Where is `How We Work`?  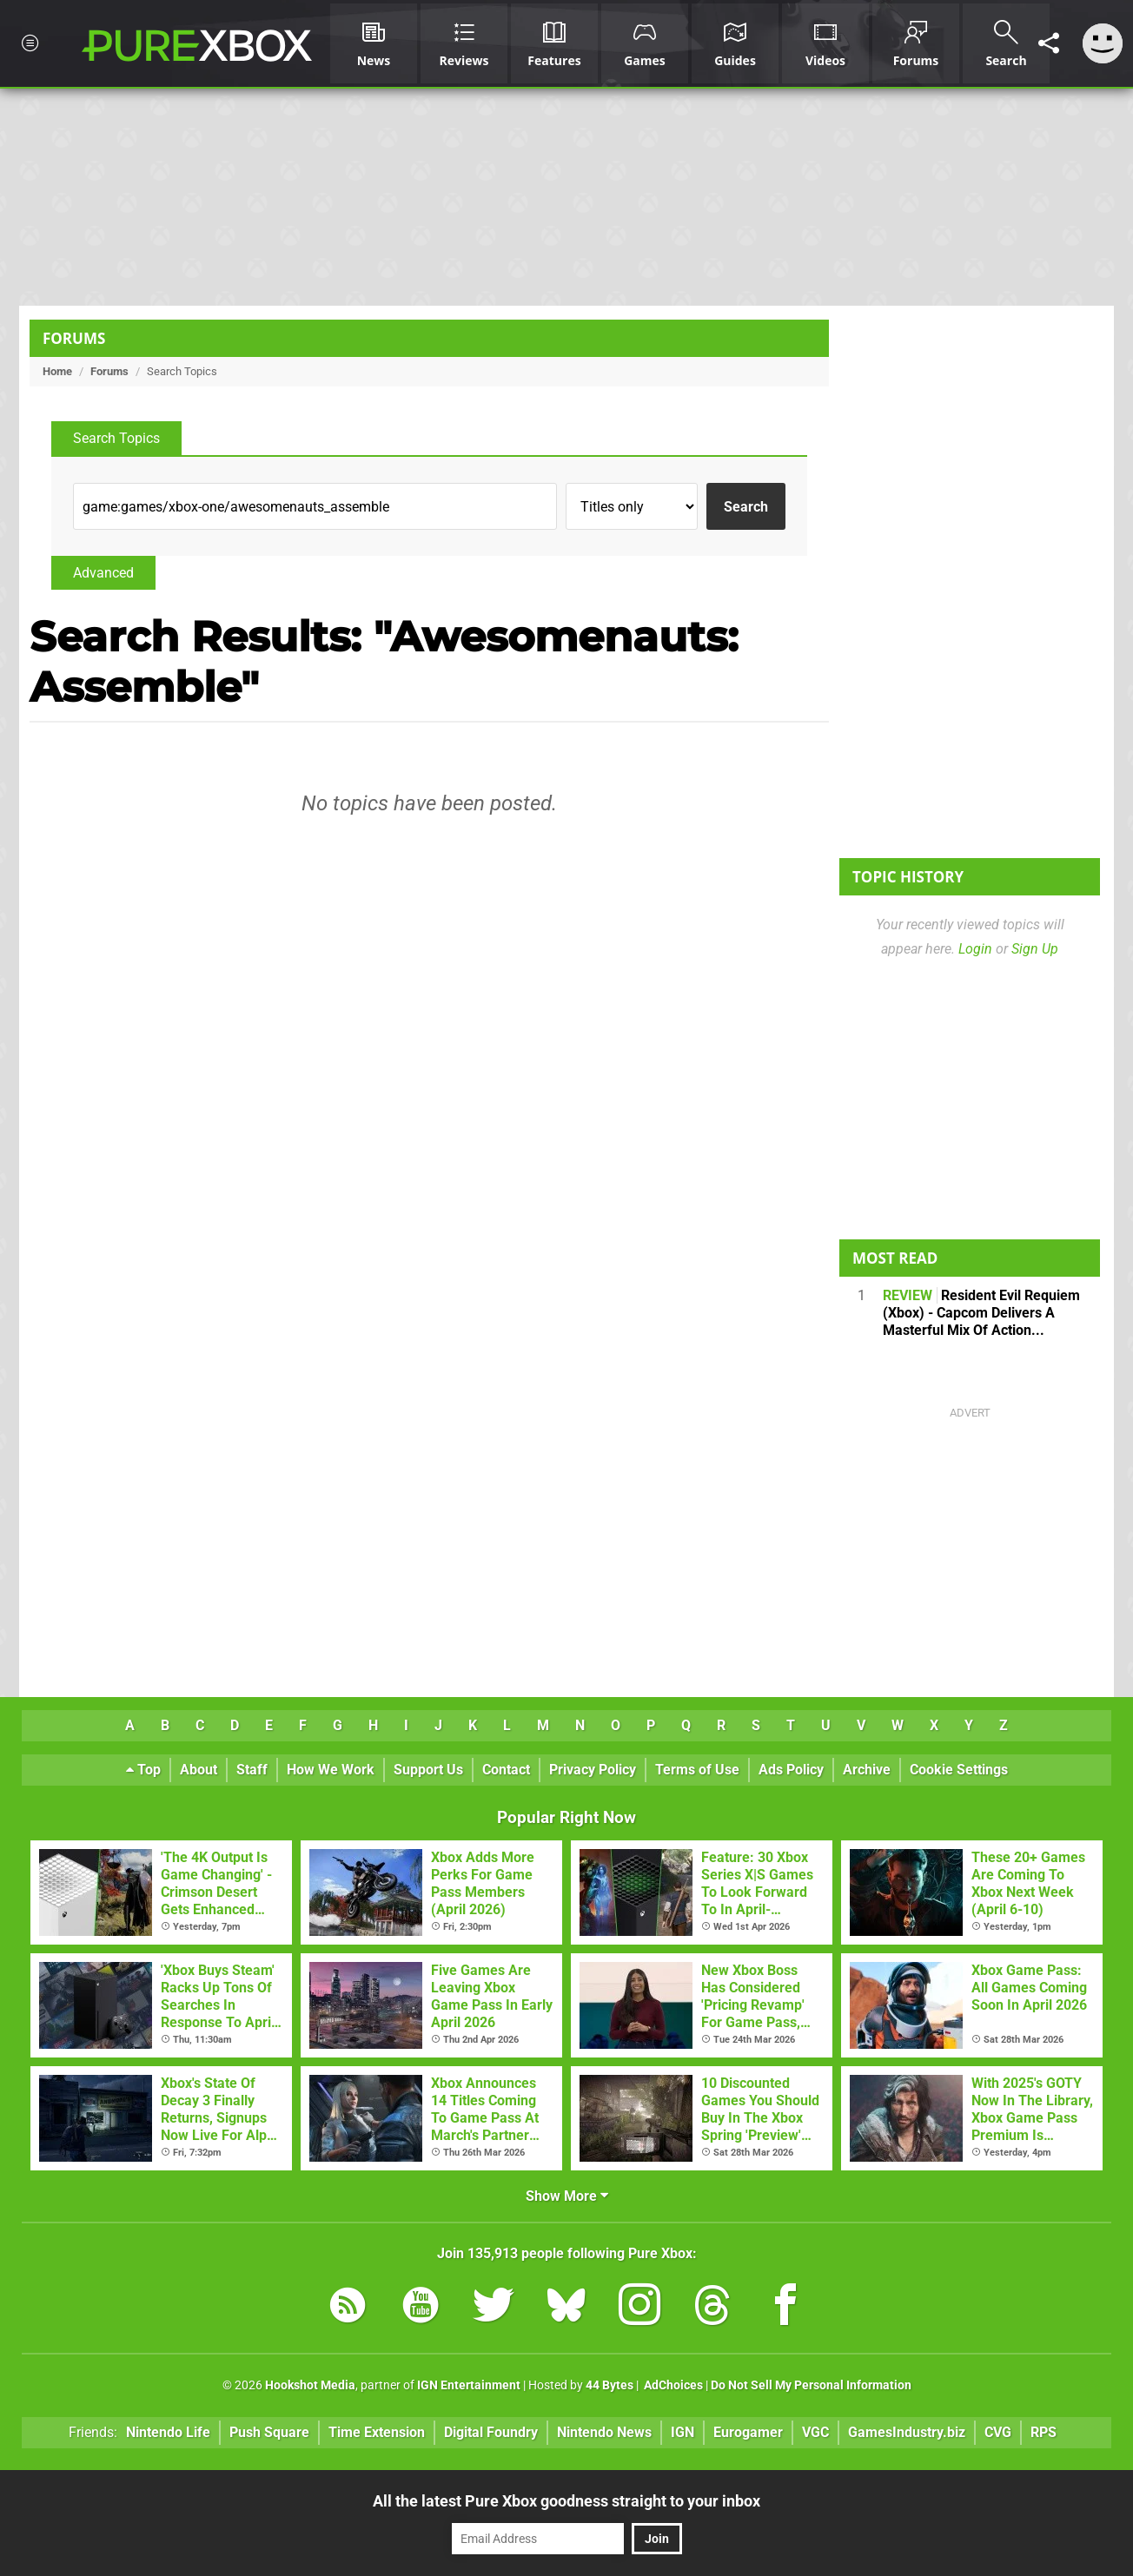 How We Work is located at coordinates (330, 1769).